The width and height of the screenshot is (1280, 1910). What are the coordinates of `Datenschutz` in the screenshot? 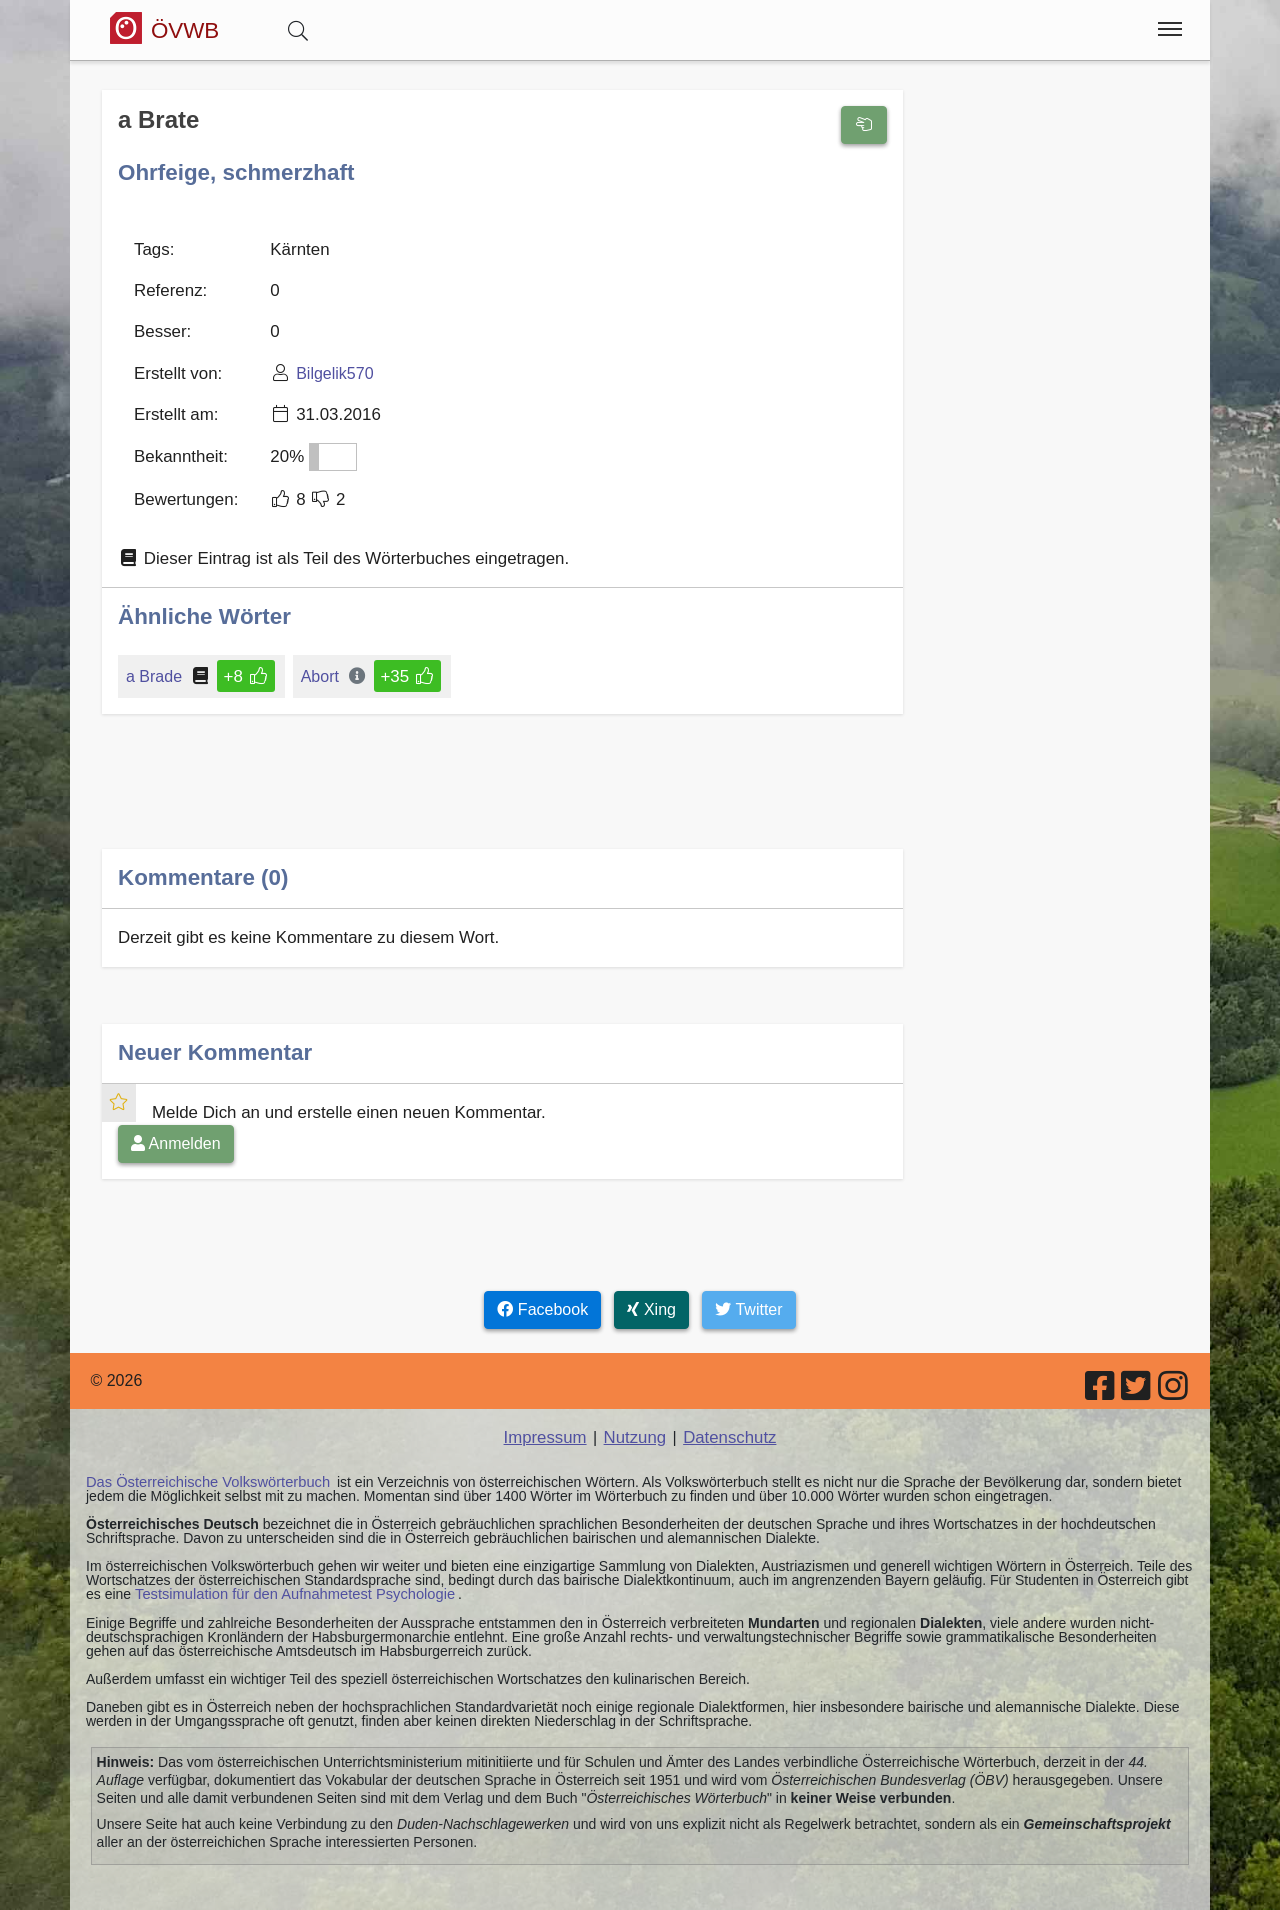 It's located at (726, 1415).